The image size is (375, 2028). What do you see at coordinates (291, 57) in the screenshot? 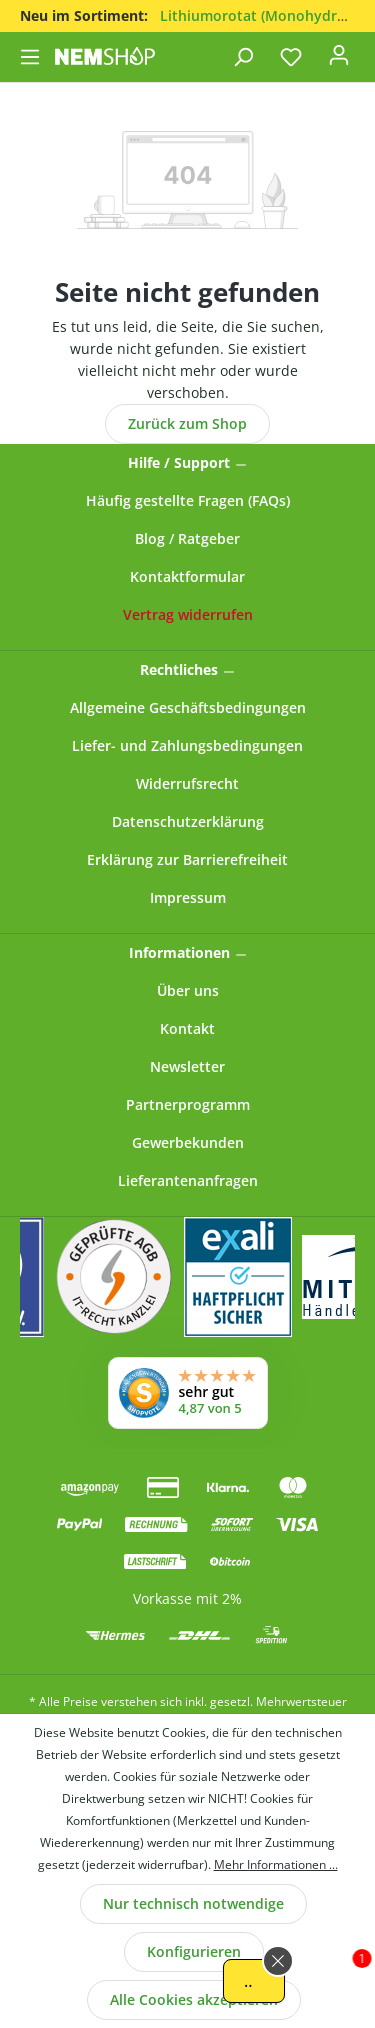
I see `[Merkzettel]` at bounding box center [291, 57].